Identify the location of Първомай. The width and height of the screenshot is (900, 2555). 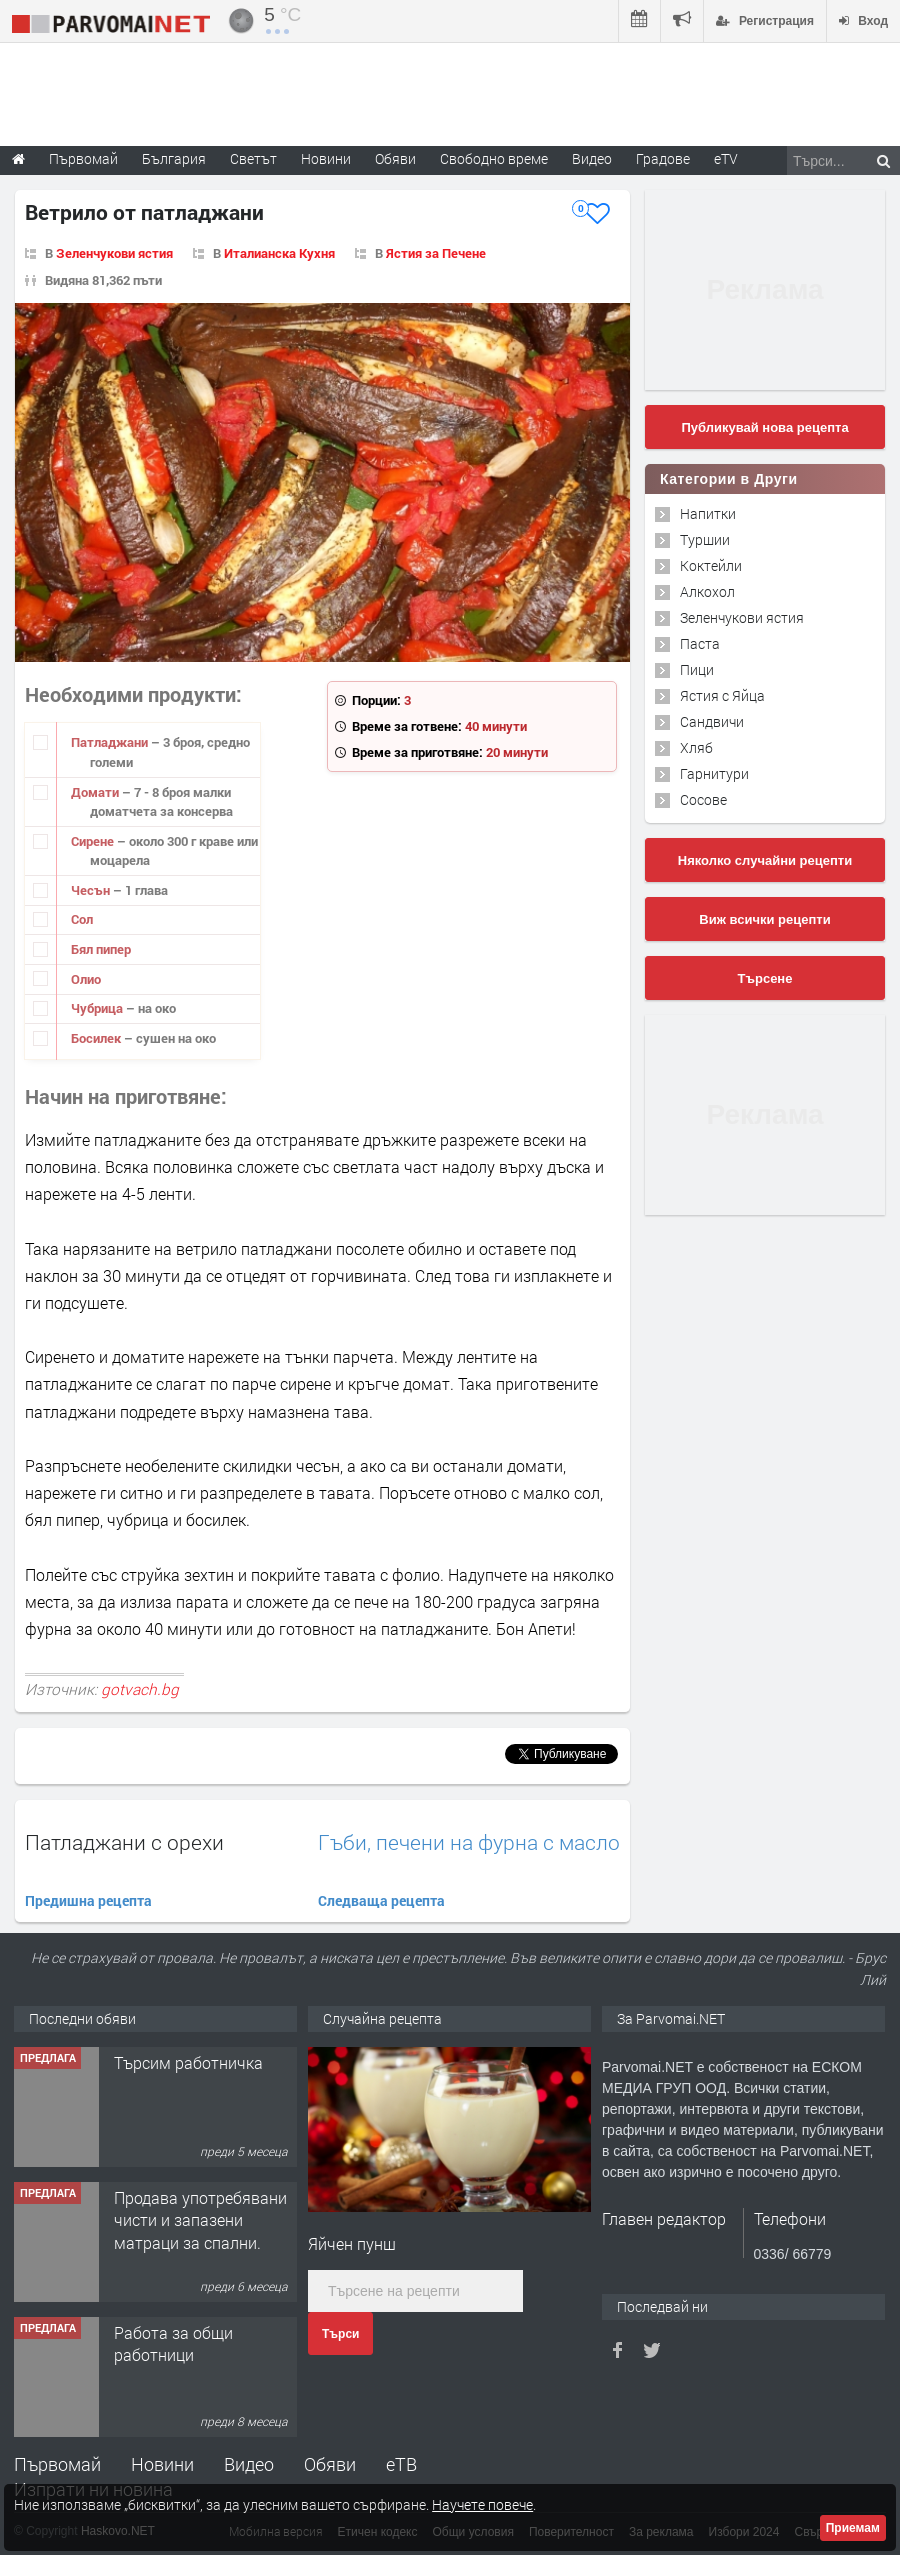
(57, 2464).